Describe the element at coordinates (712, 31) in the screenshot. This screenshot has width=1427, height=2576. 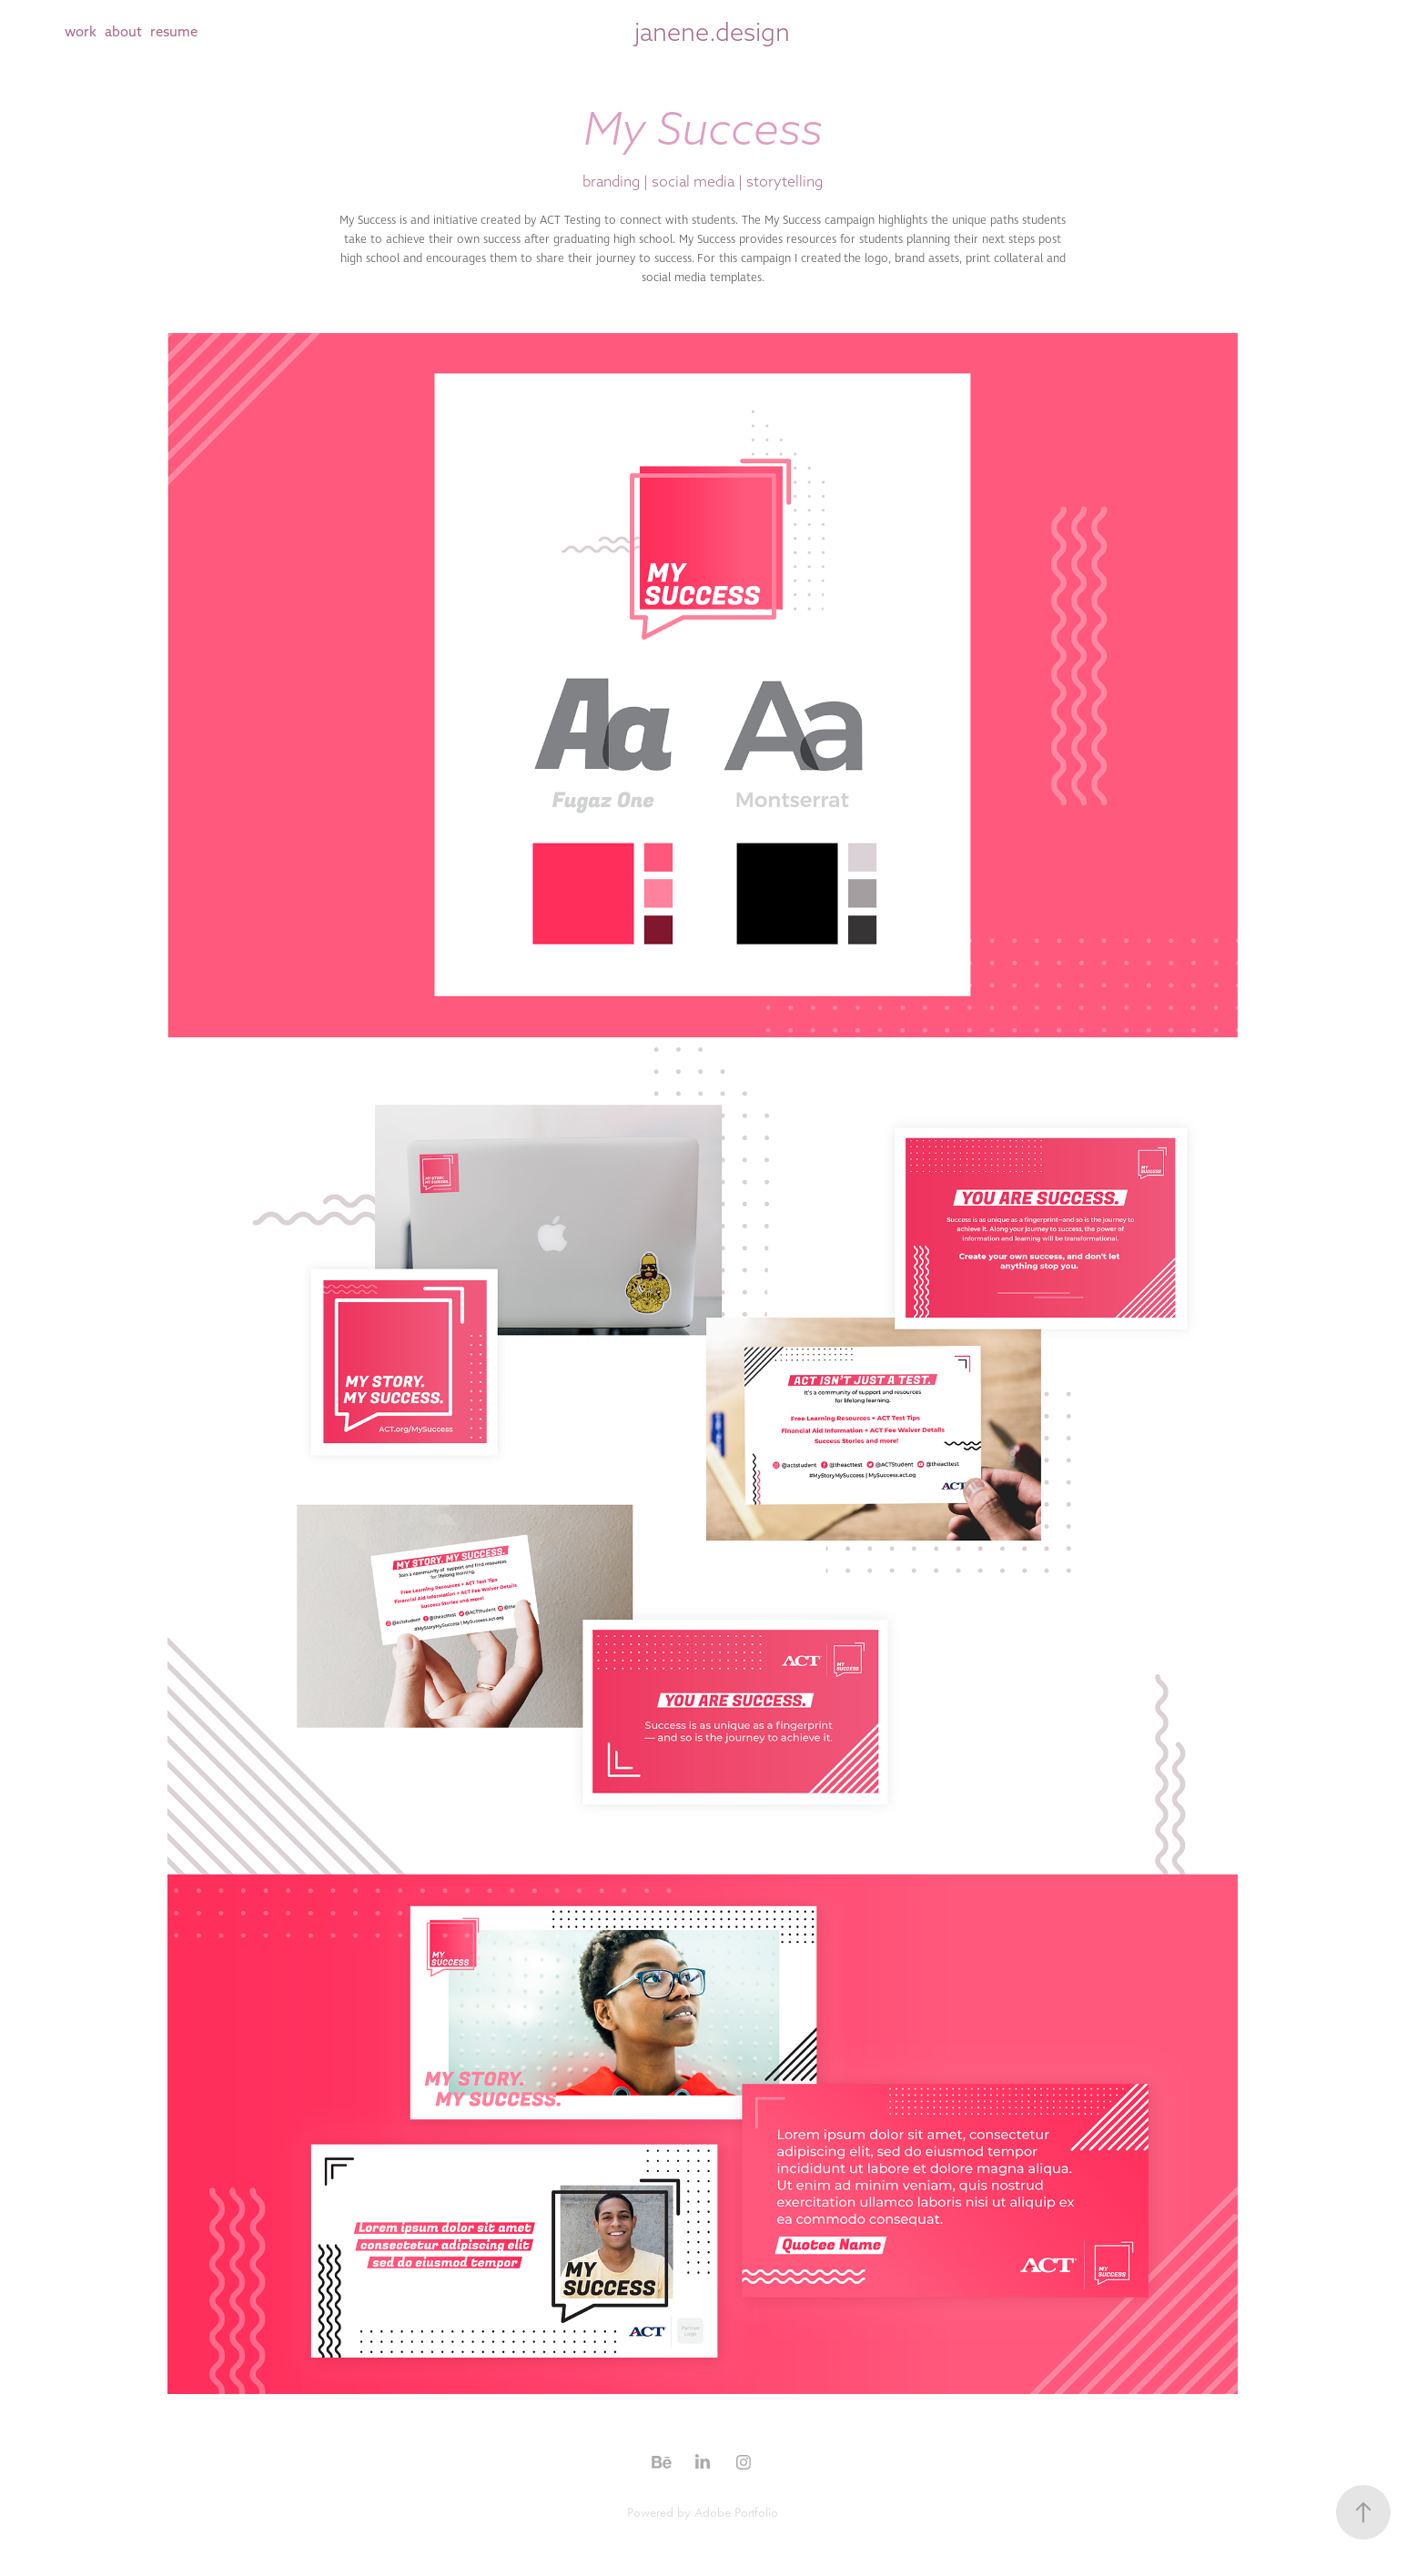
I see `janene.design` at that location.